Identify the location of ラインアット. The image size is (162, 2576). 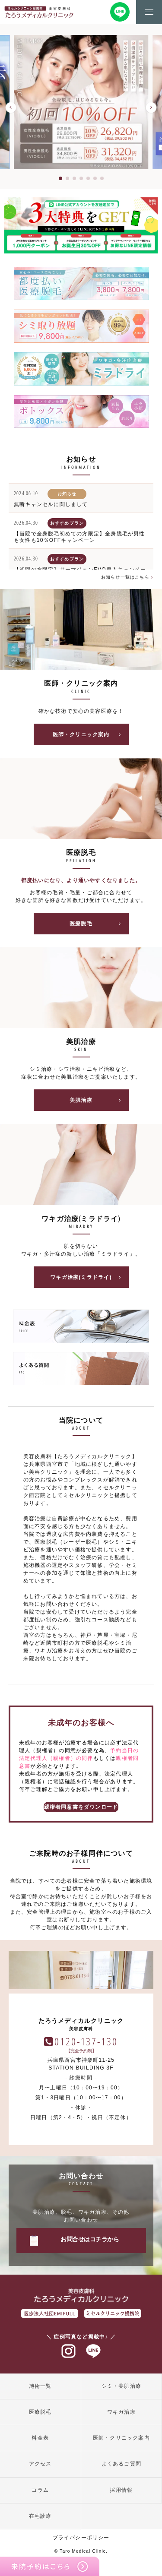
(93, 2351).